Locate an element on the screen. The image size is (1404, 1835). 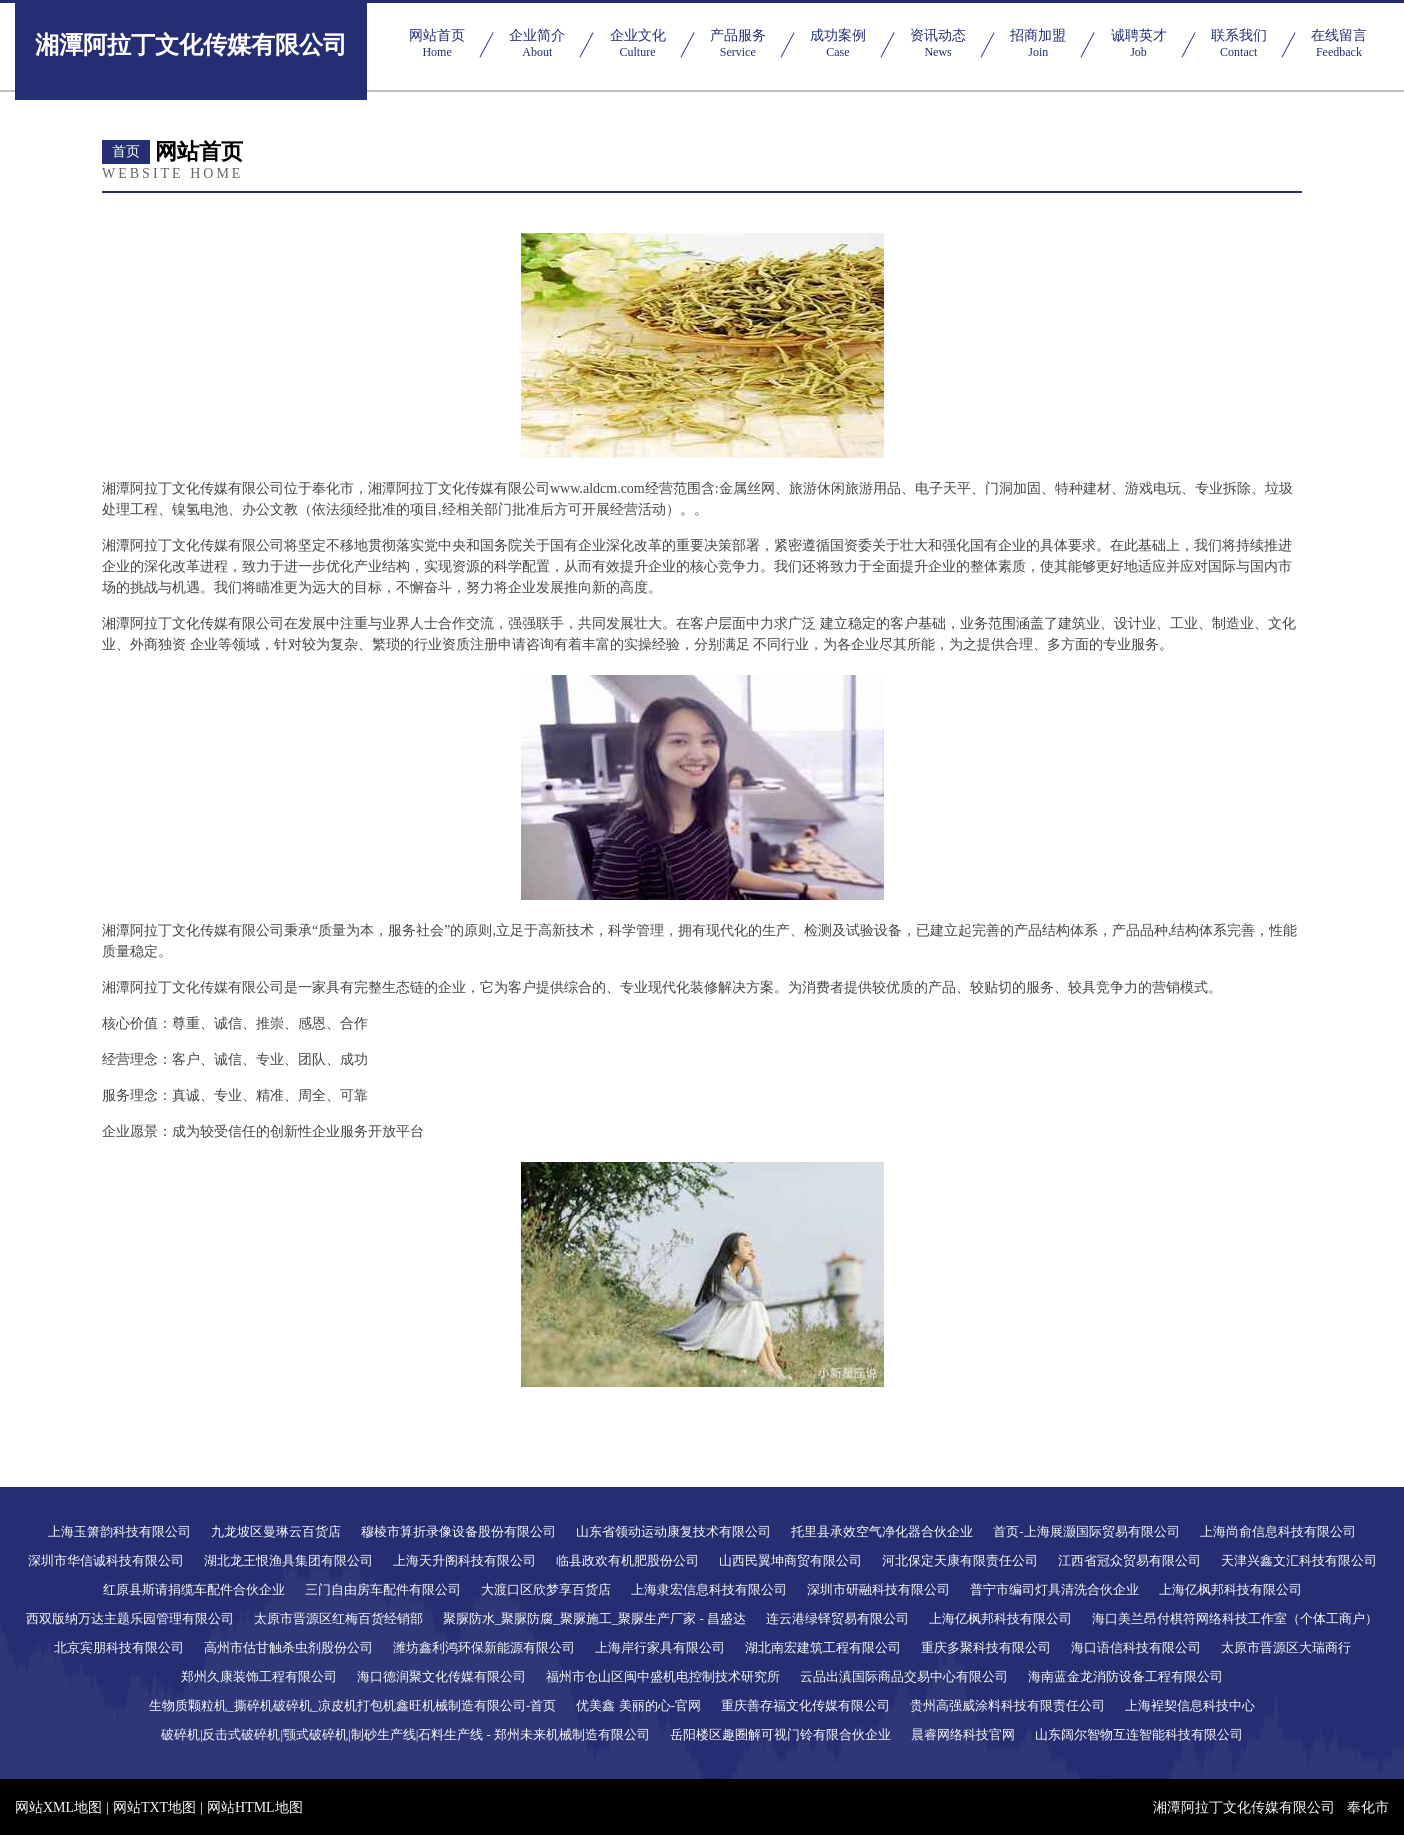
九龙坡区曼琳云百货店 is located at coordinates (276, 1531).